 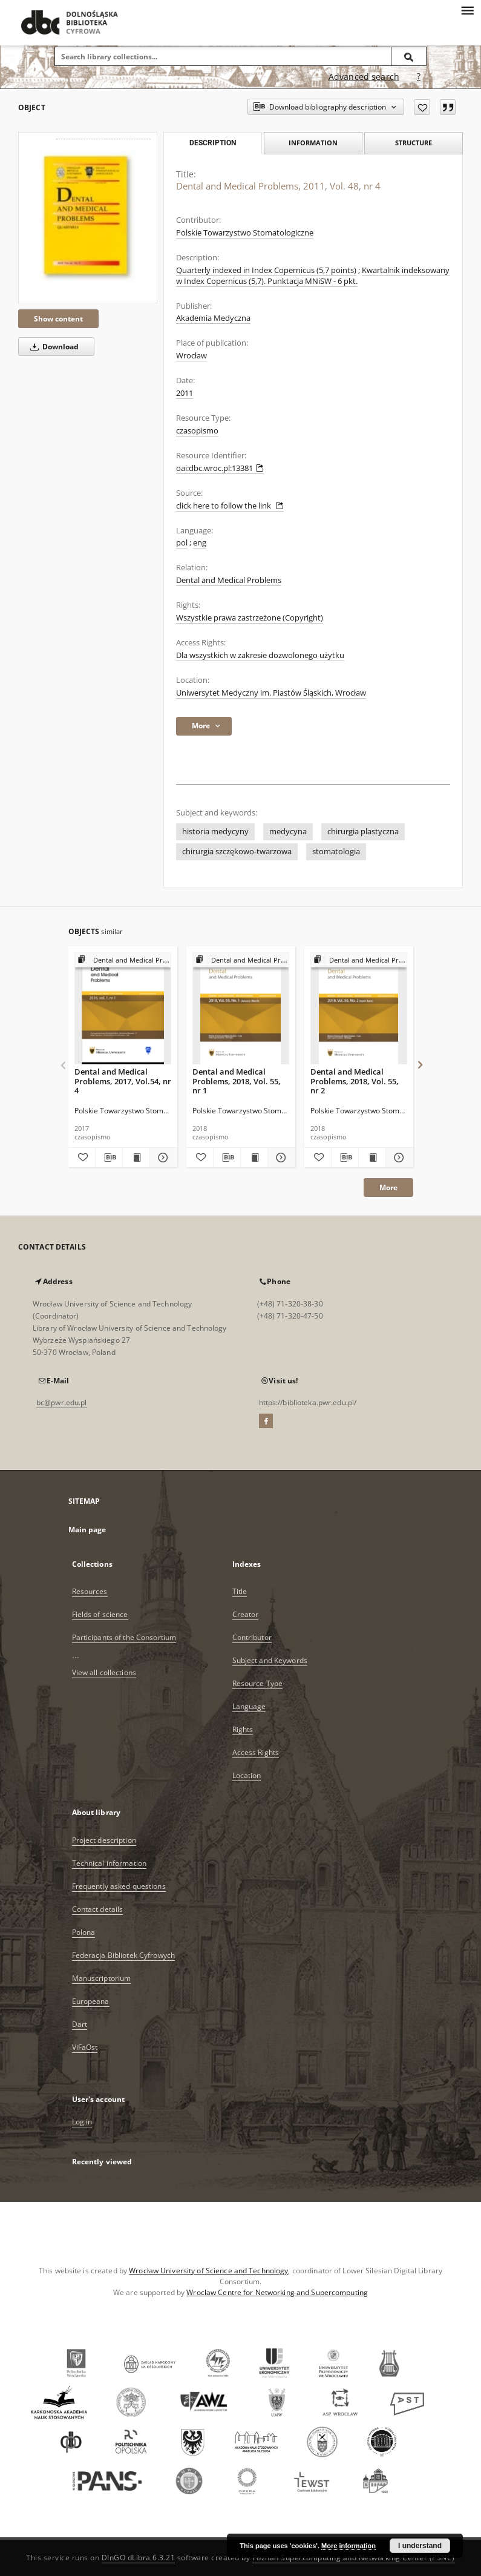 What do you see at coordinates (372, 1157) in the screenshot?
I see `[Show publication content Dental and Medical Problems, 2018, Vol. 55, nr 2]` at bounding box center [372, 1157].